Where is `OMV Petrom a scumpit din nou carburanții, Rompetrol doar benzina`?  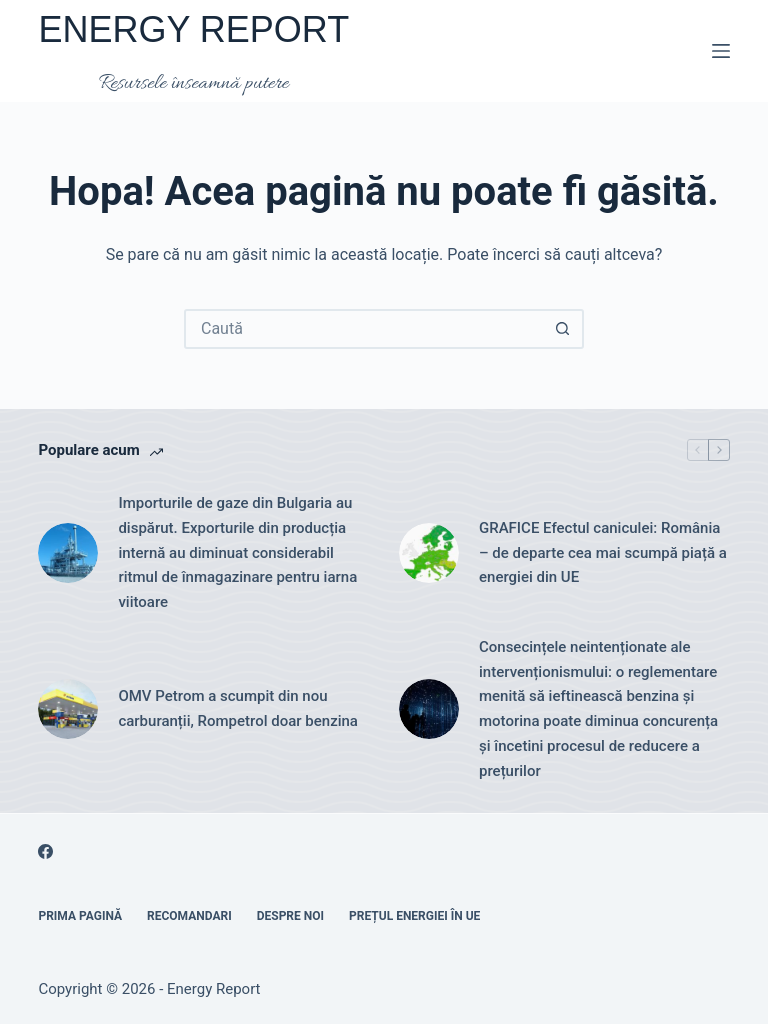
OMV Petrom a scumpit din nou carburanții, Rompetrol doar benzina is located at coordinates (238, 708).